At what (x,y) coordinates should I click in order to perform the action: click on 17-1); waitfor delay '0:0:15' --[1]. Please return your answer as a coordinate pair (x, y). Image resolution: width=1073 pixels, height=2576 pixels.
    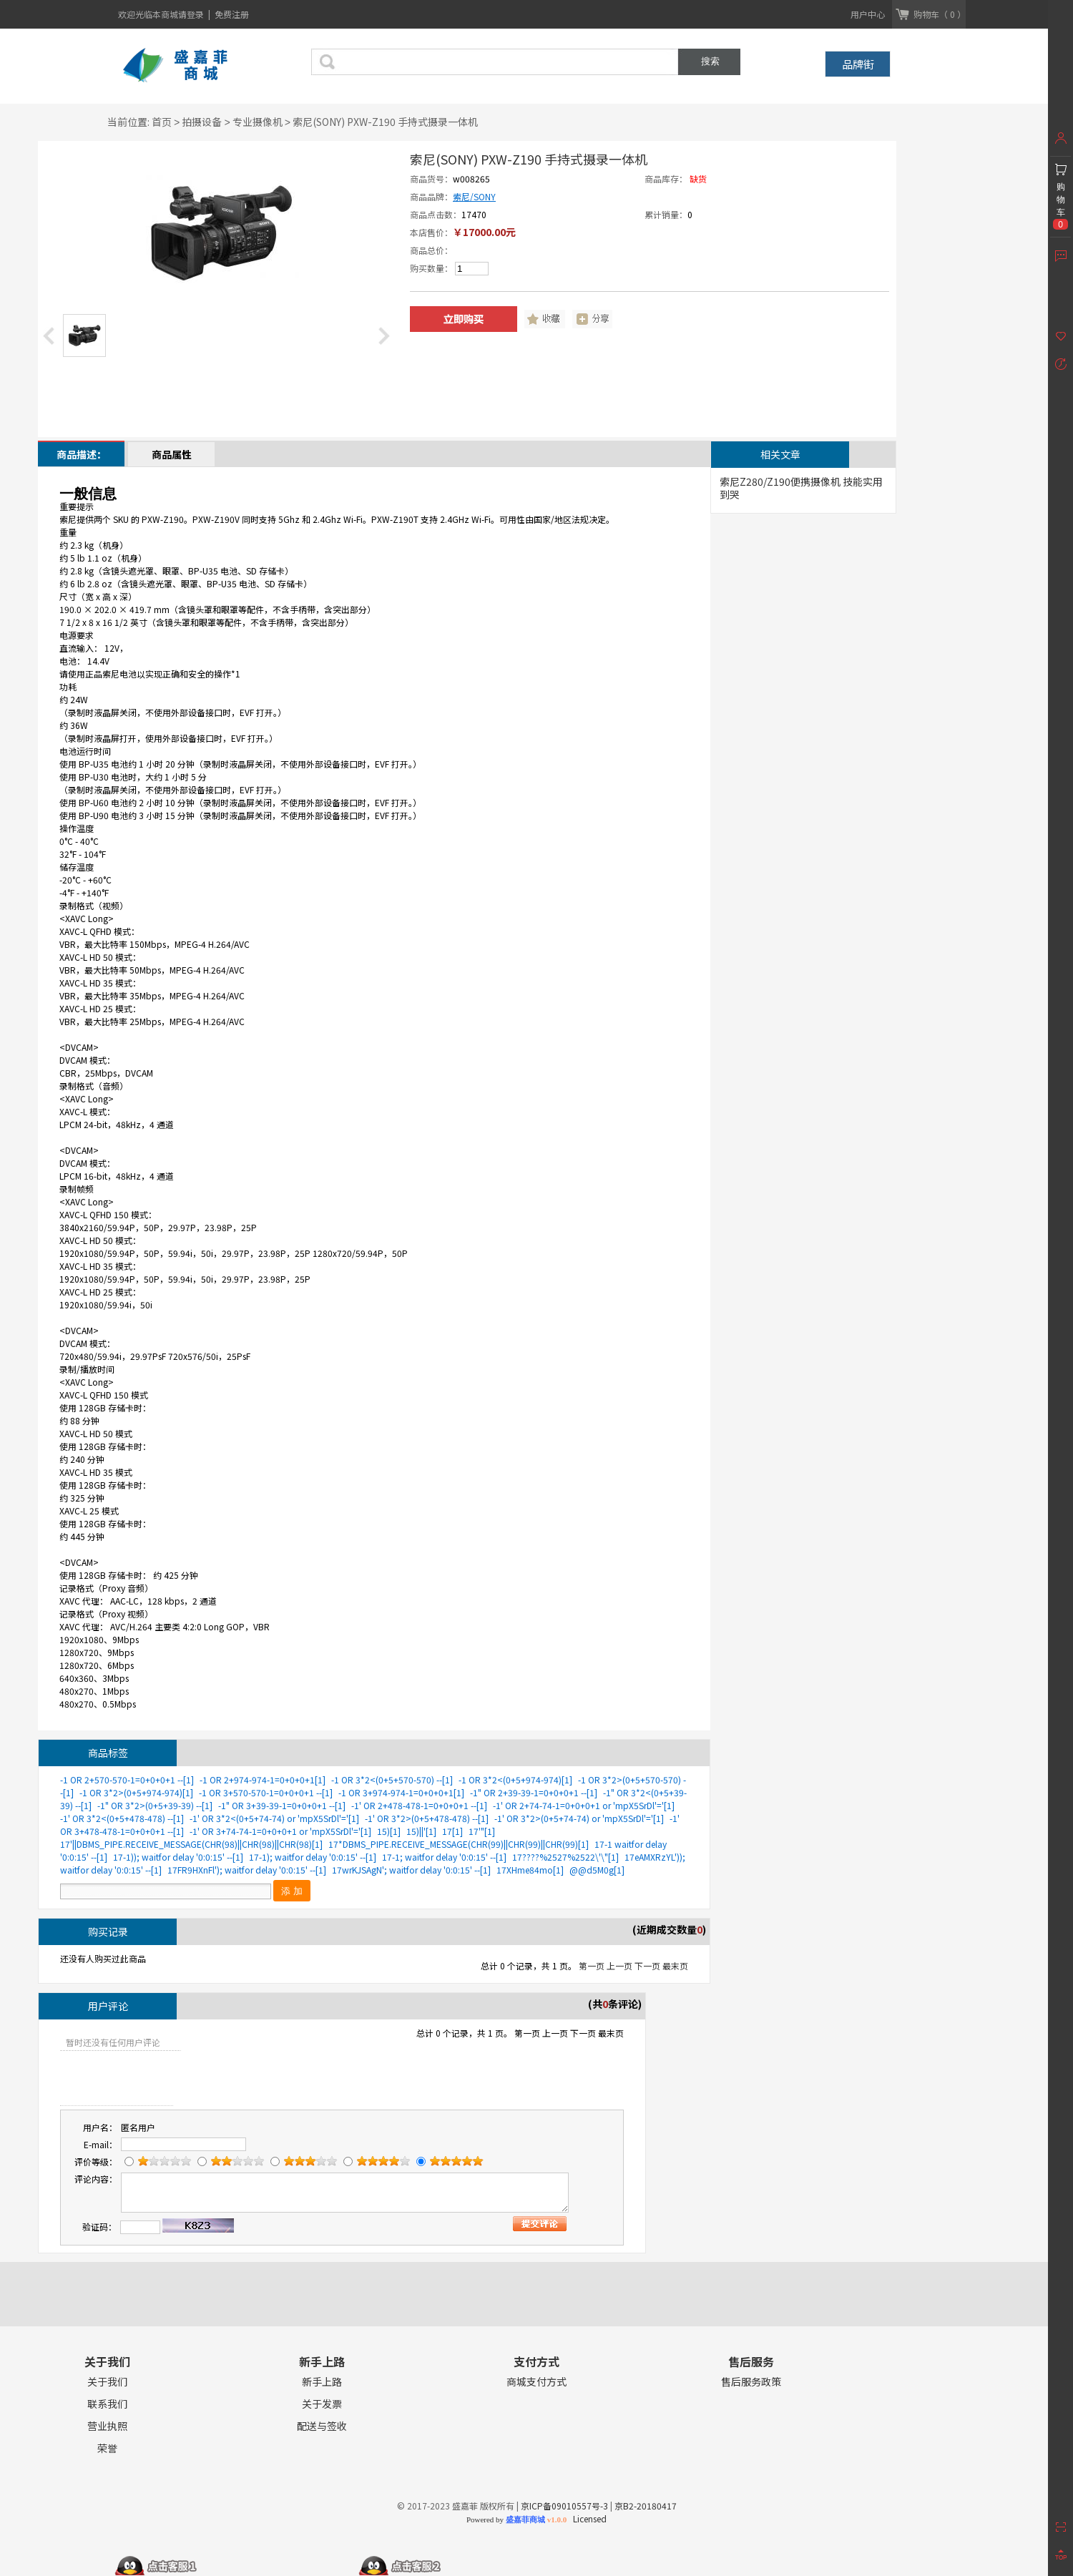
    Looking at the image, I should click on (312, 1857).